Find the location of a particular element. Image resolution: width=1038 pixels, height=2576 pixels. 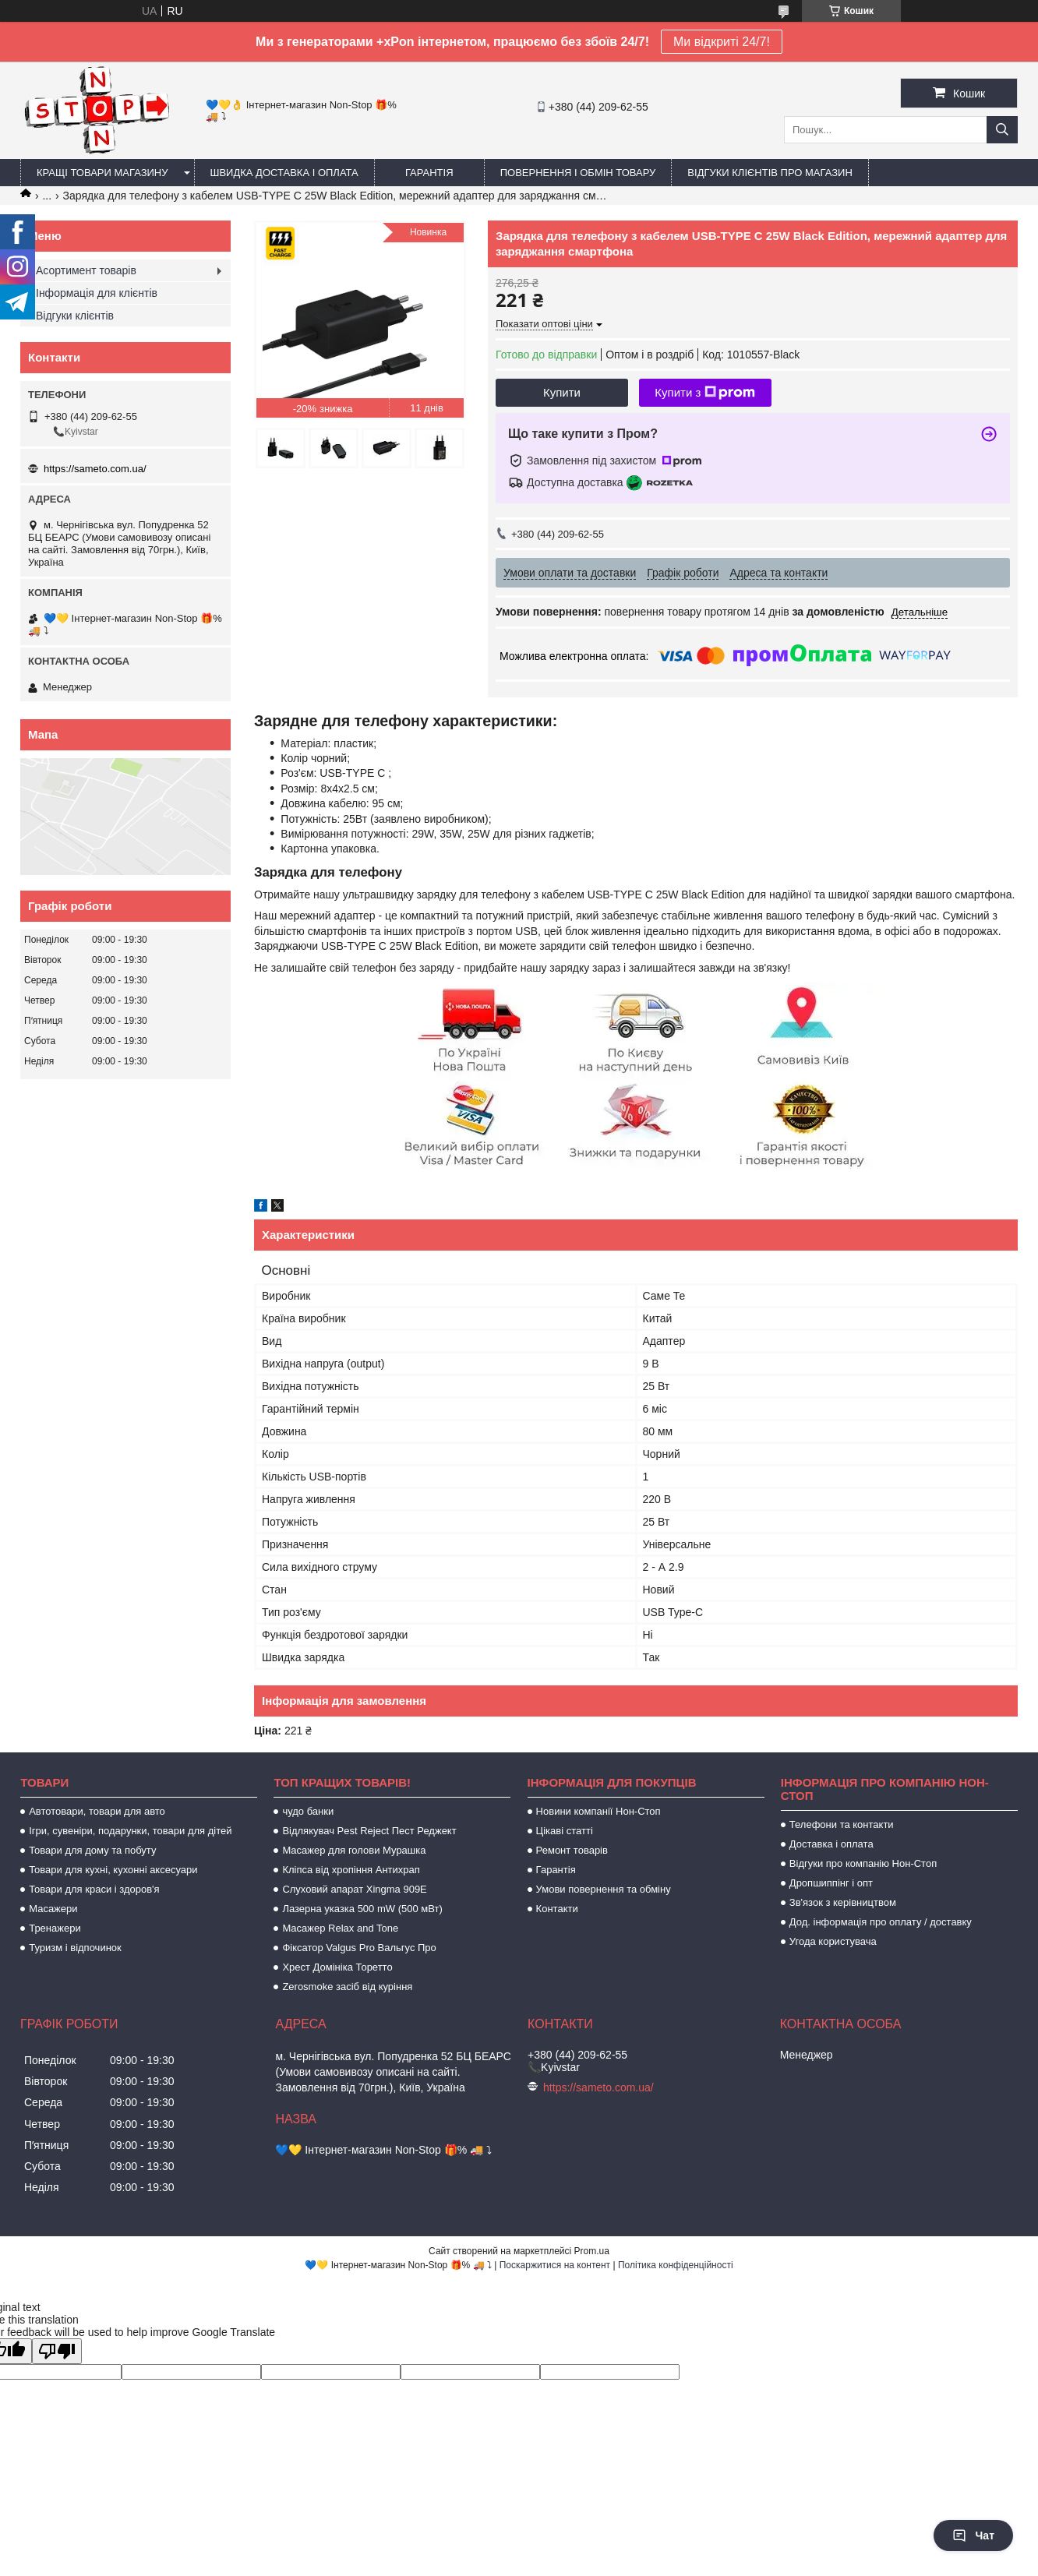

Ми відкриті 24/7! is located at coordinates (721, 41).